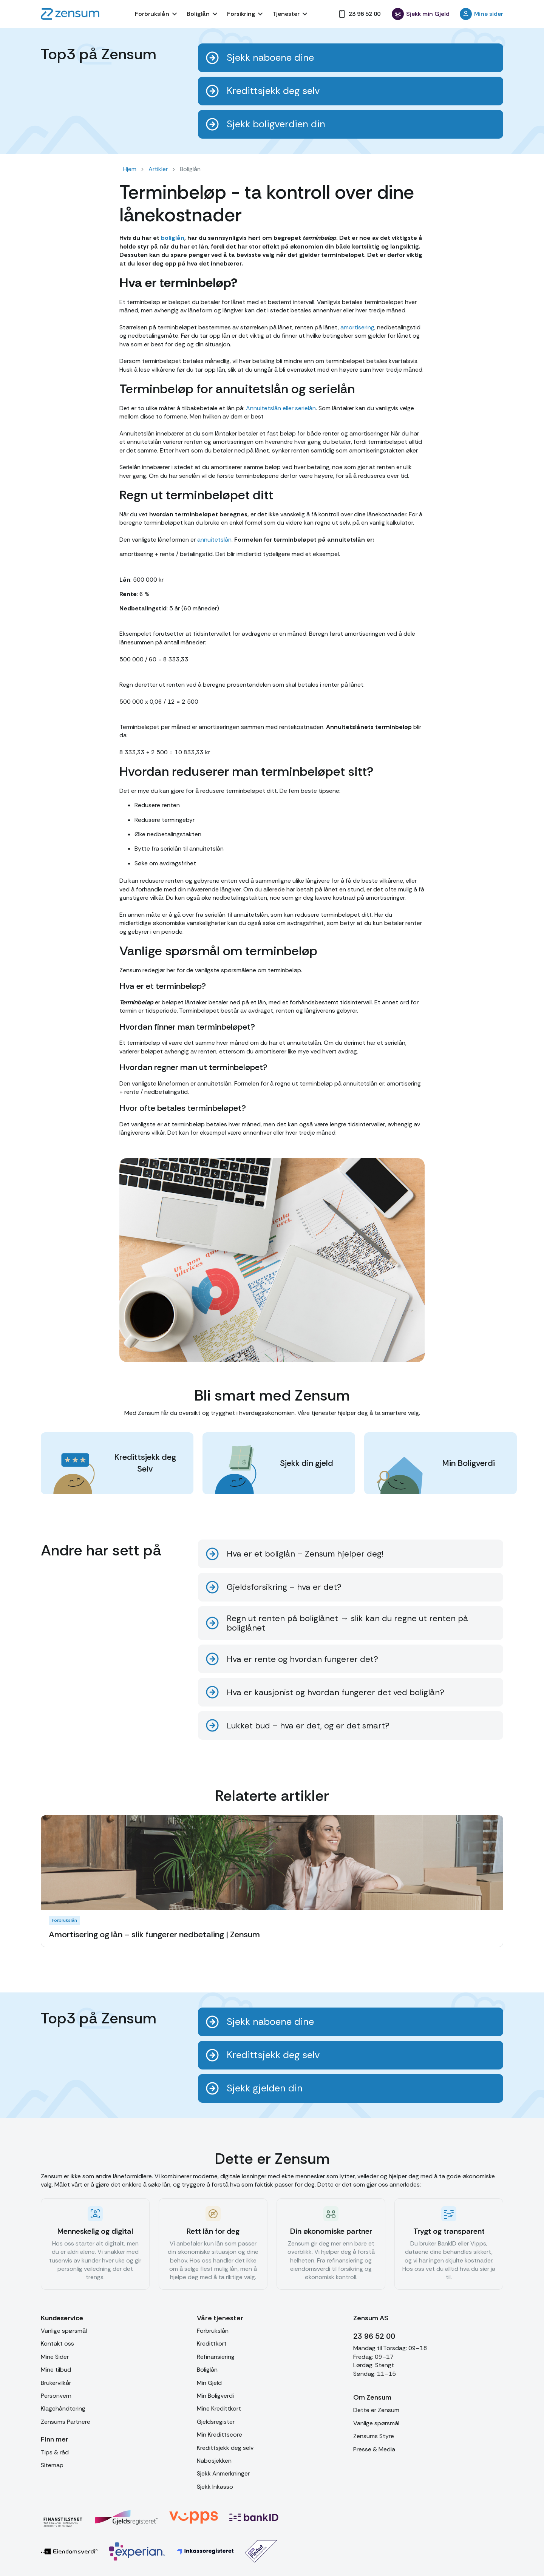 The image size is (544, 2576). I want to click on Sjekk Inkasso, so click(215, 2487).